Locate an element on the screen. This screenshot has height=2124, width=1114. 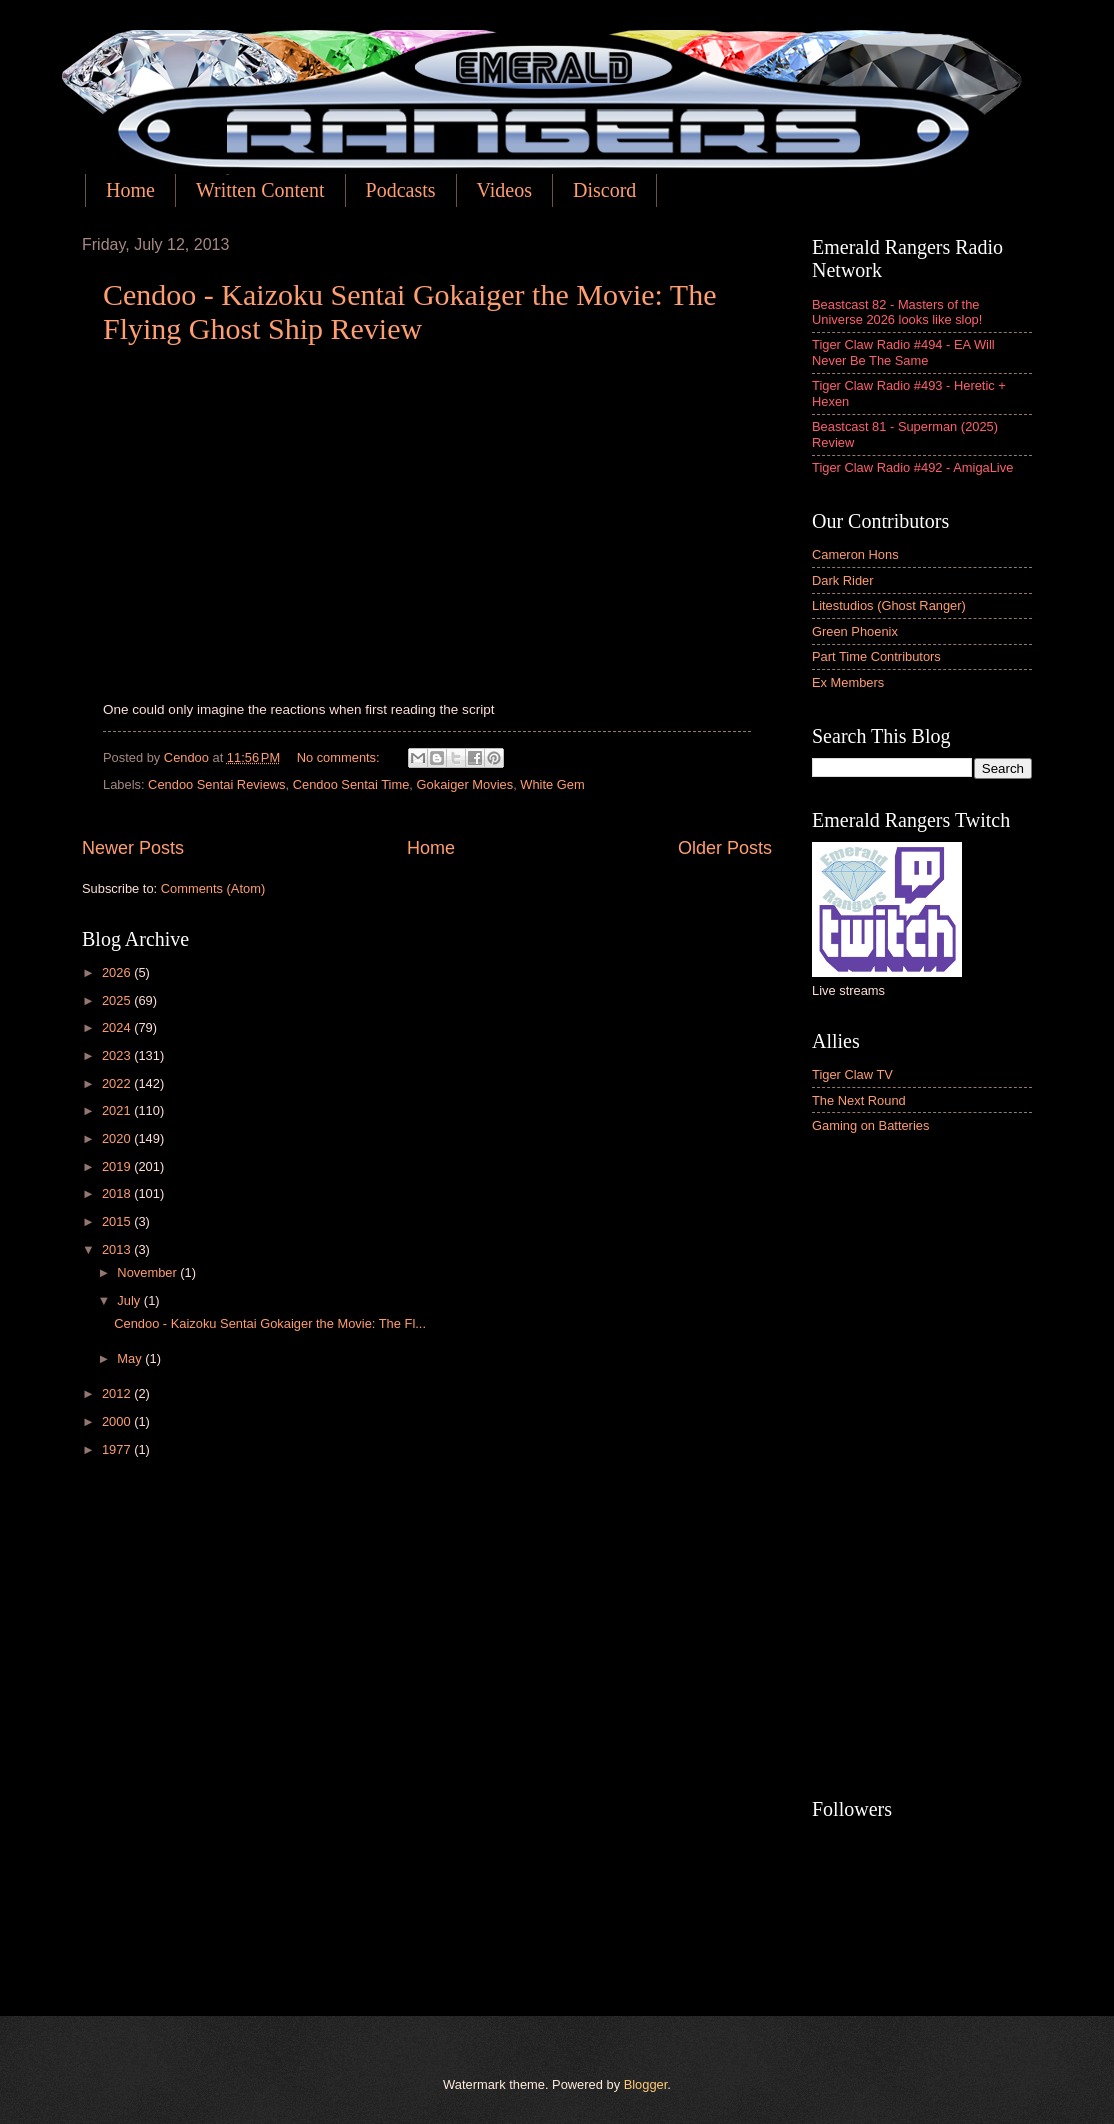
Older Posts is located at coordinates (725, 848).